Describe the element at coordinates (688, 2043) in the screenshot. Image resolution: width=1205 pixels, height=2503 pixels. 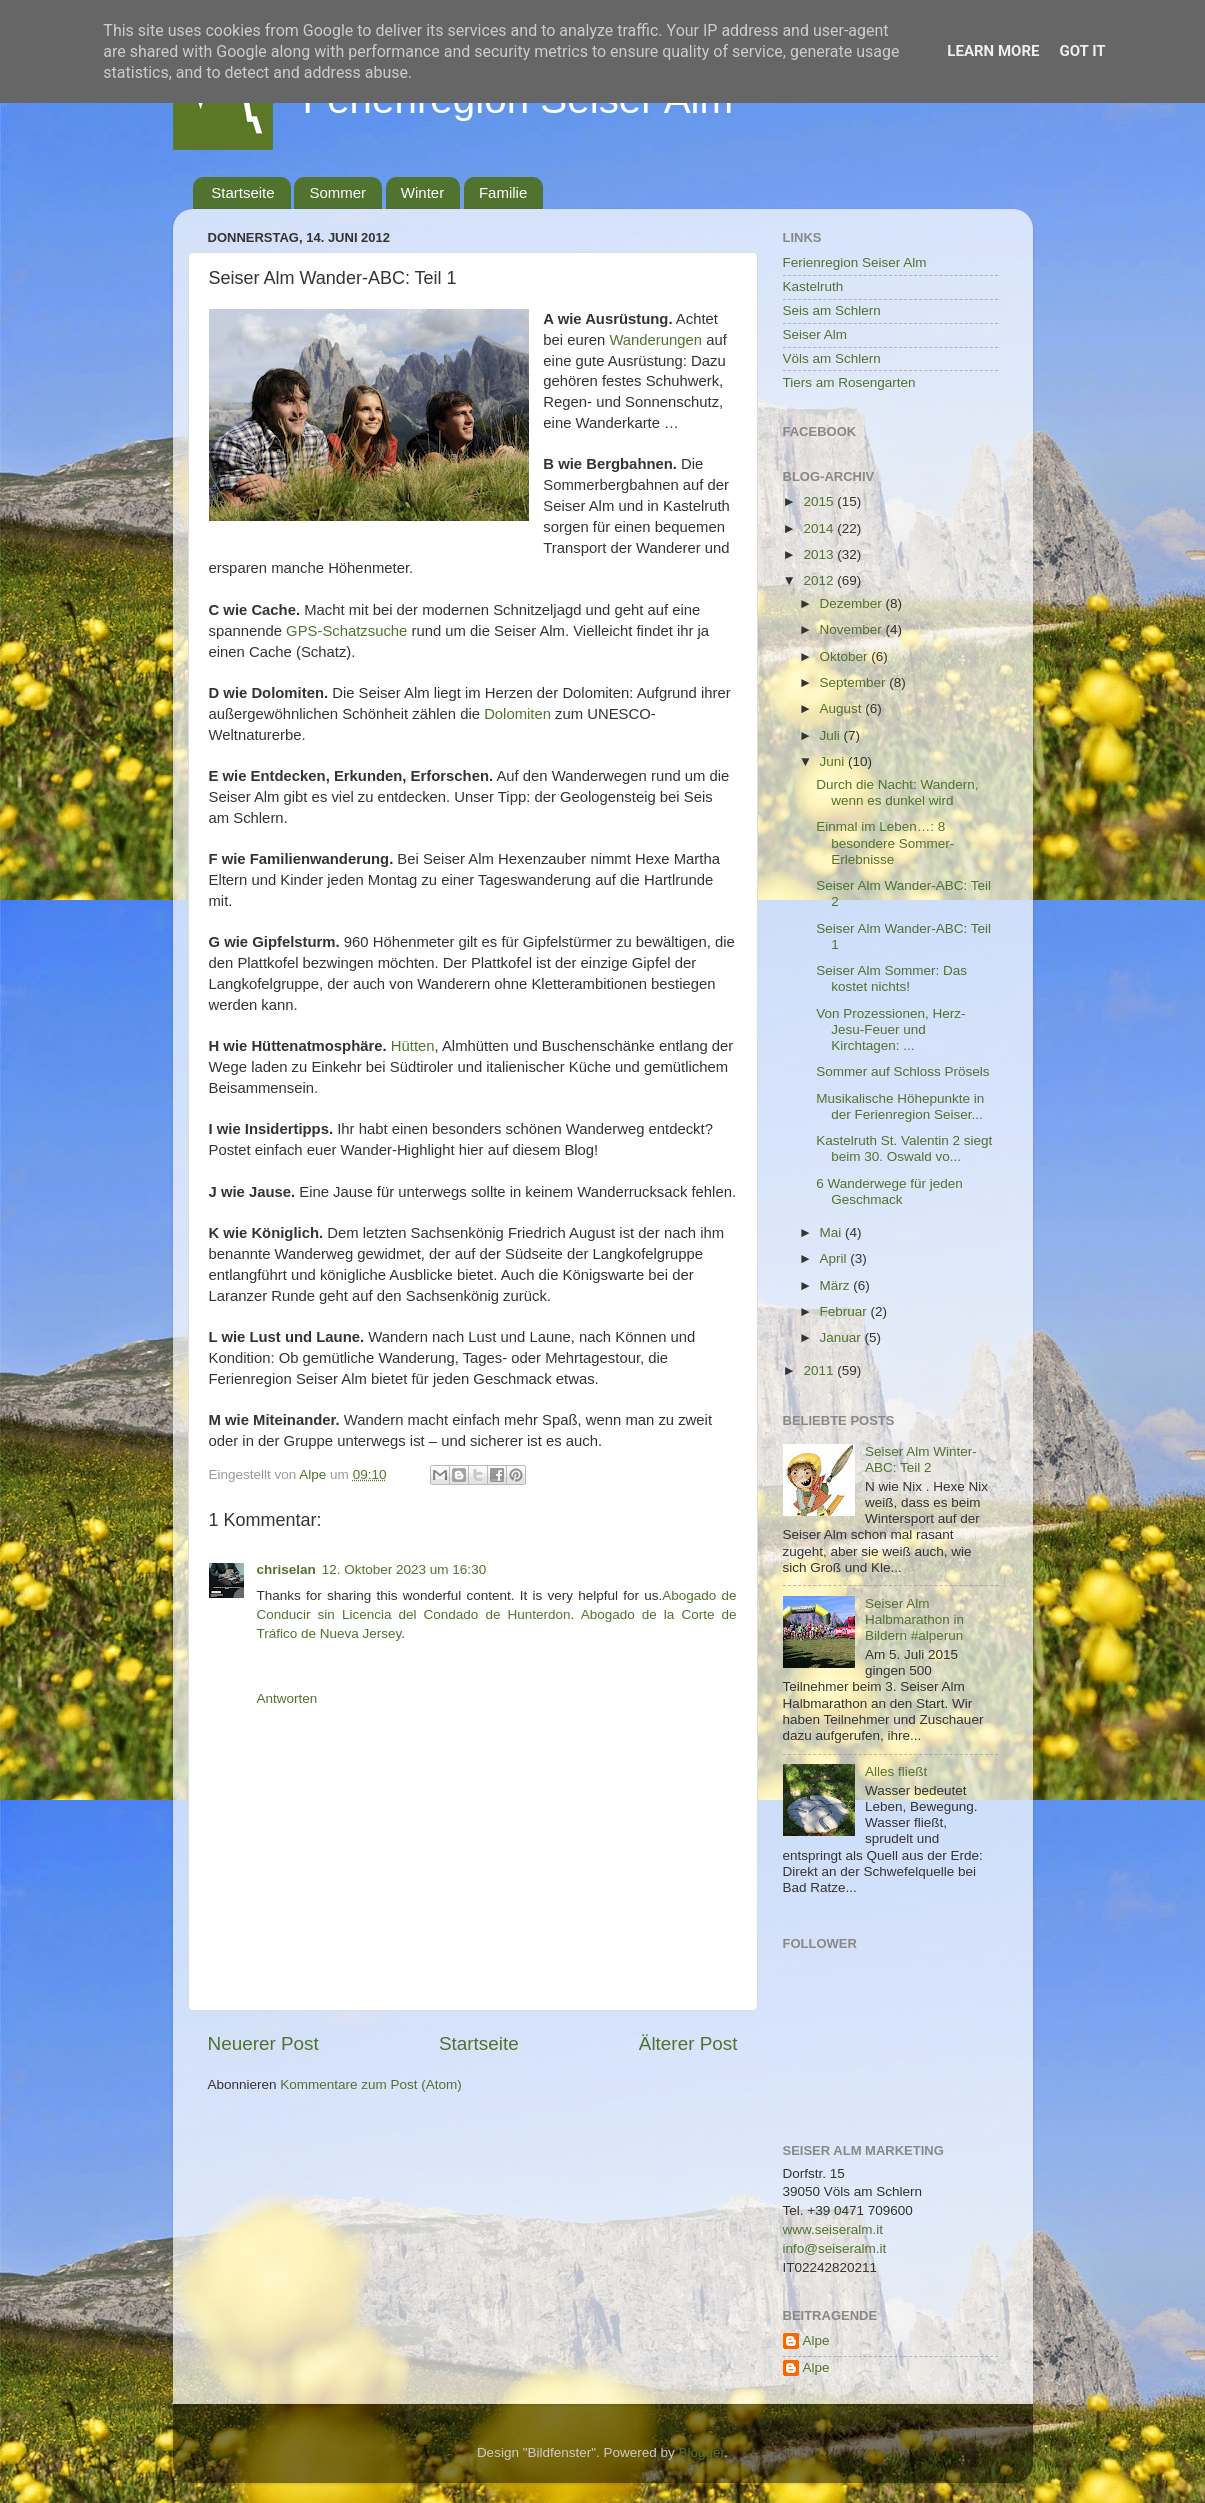
I see `Älterer Post` at that location.